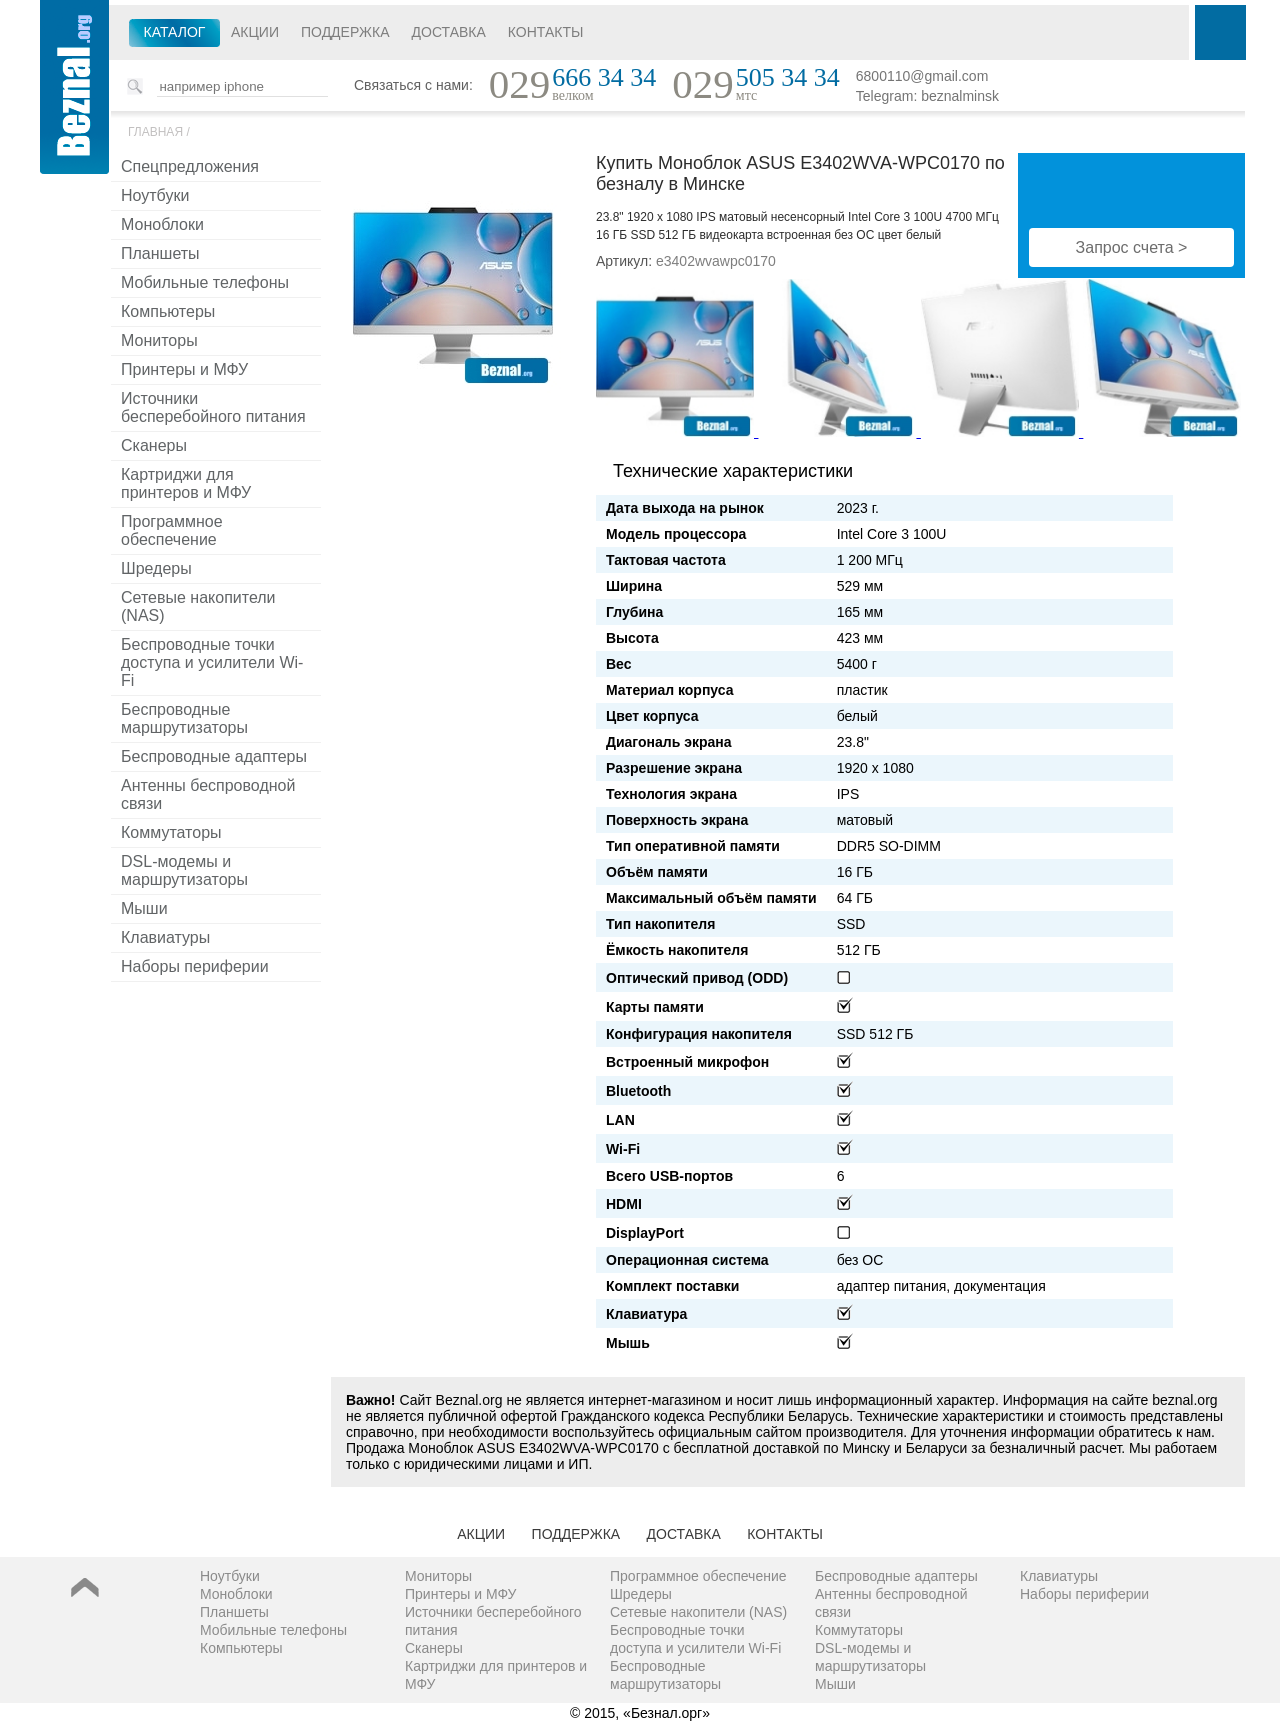 This screenshot has width=1280, height=1723. I want to click on Программное обеспечение, so click(172, 530).